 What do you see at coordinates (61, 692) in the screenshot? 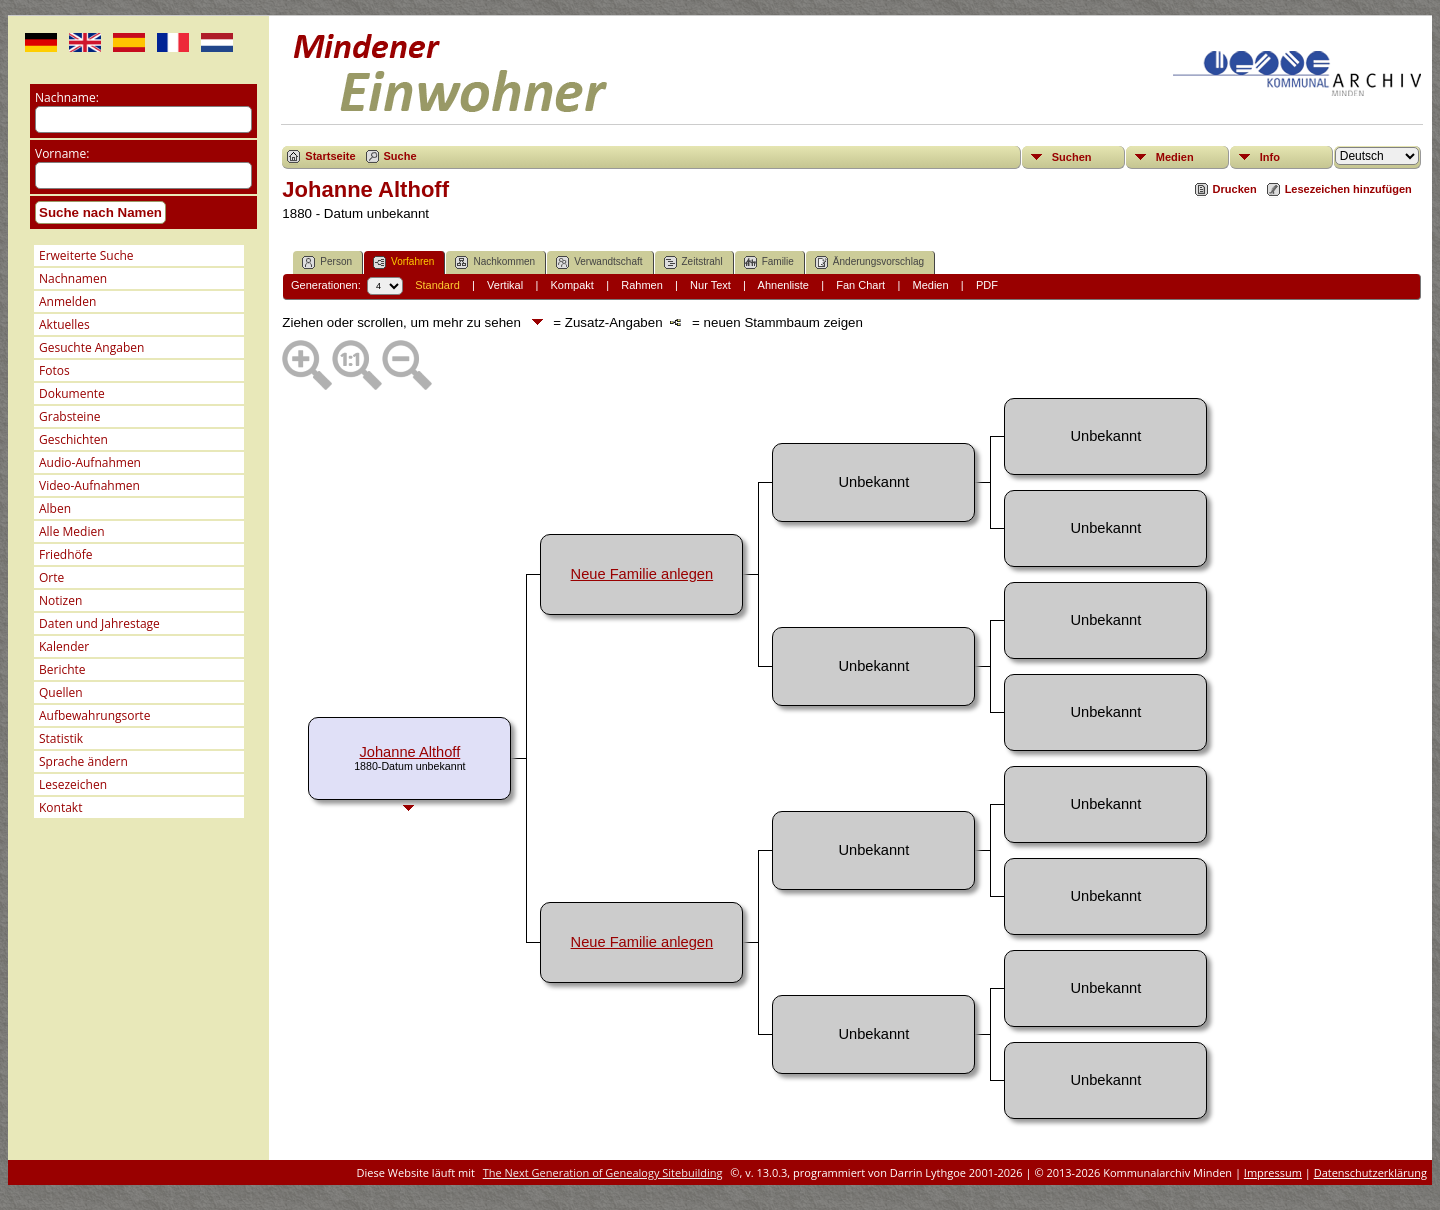
I see `Quellen` at bounding box center [61, 692].